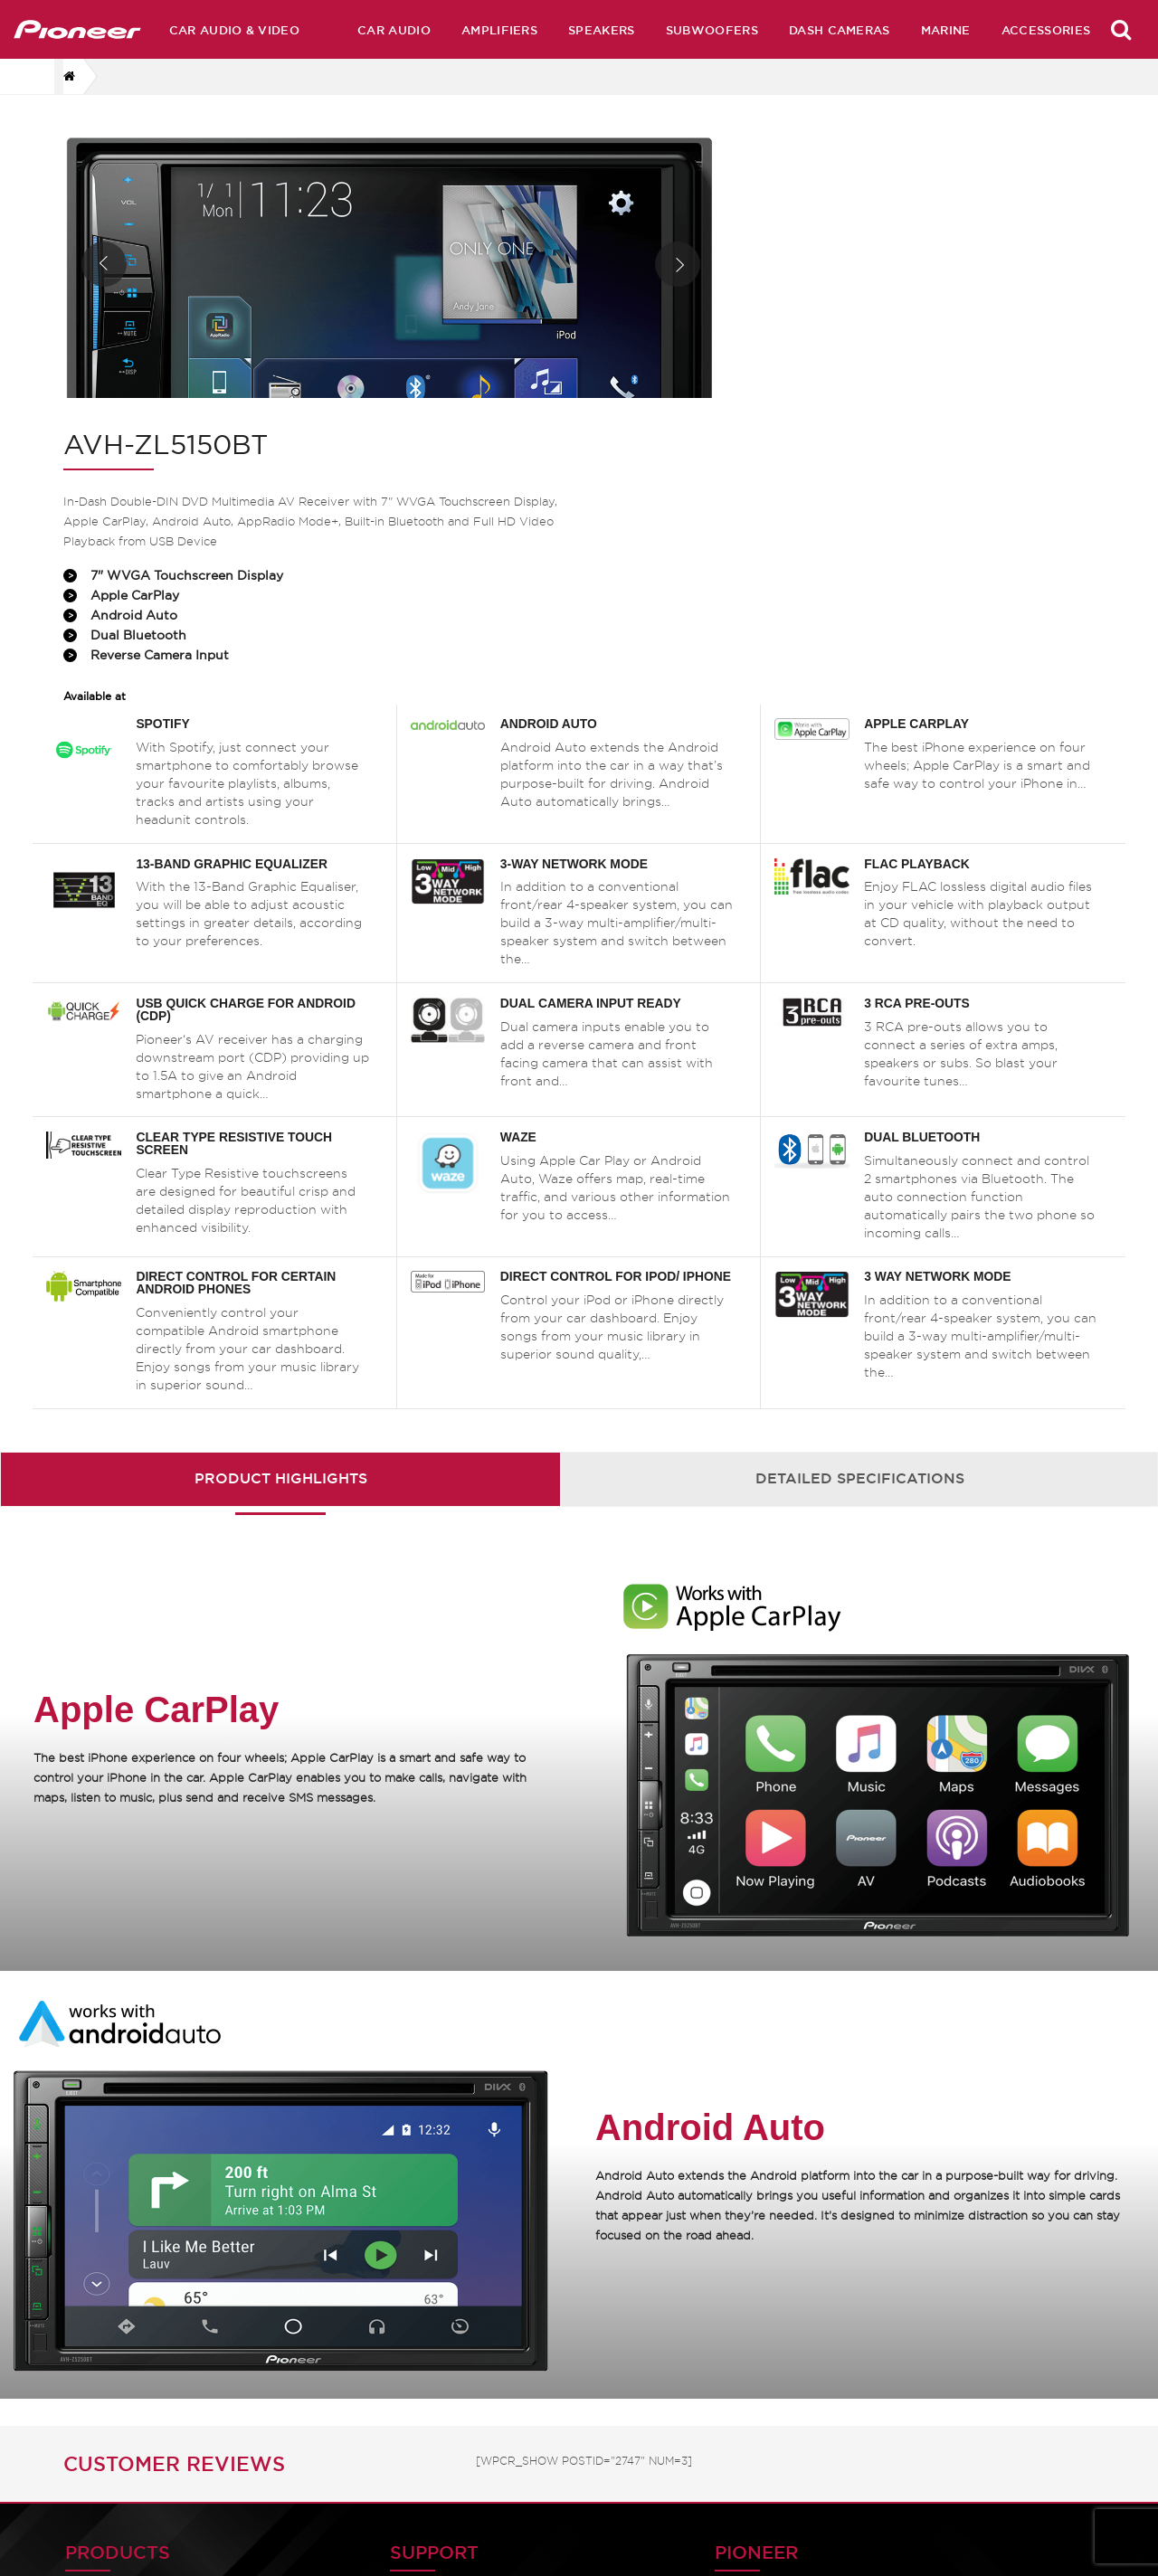 The width and height of the screenshot is (1158, 2576). I want to click on Distributors, so click(740, 2499).